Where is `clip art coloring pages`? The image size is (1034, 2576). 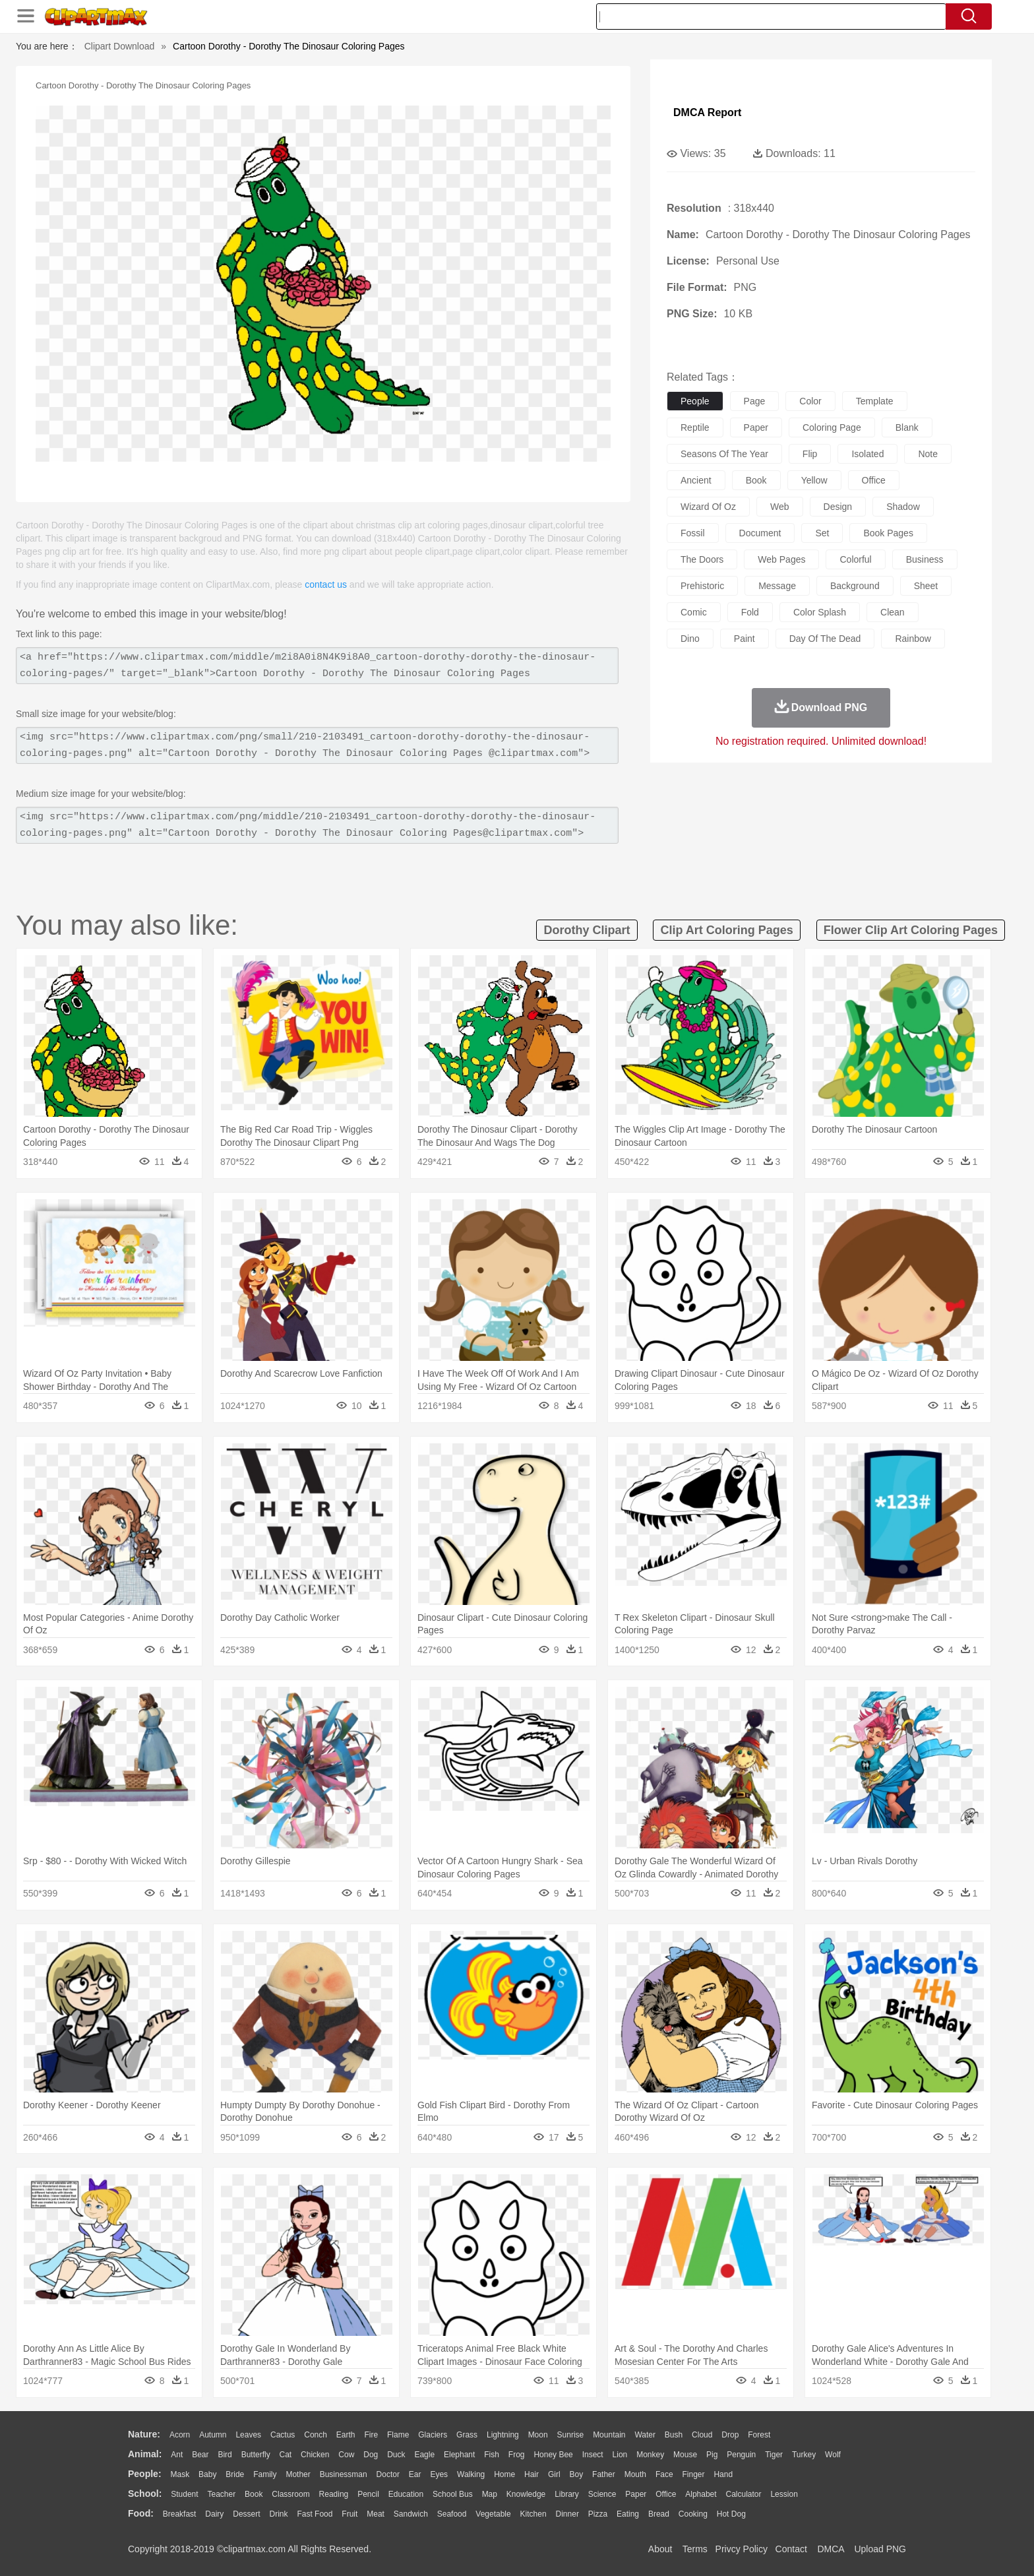 clip art coloring pages is located at coordinates (726, 930).